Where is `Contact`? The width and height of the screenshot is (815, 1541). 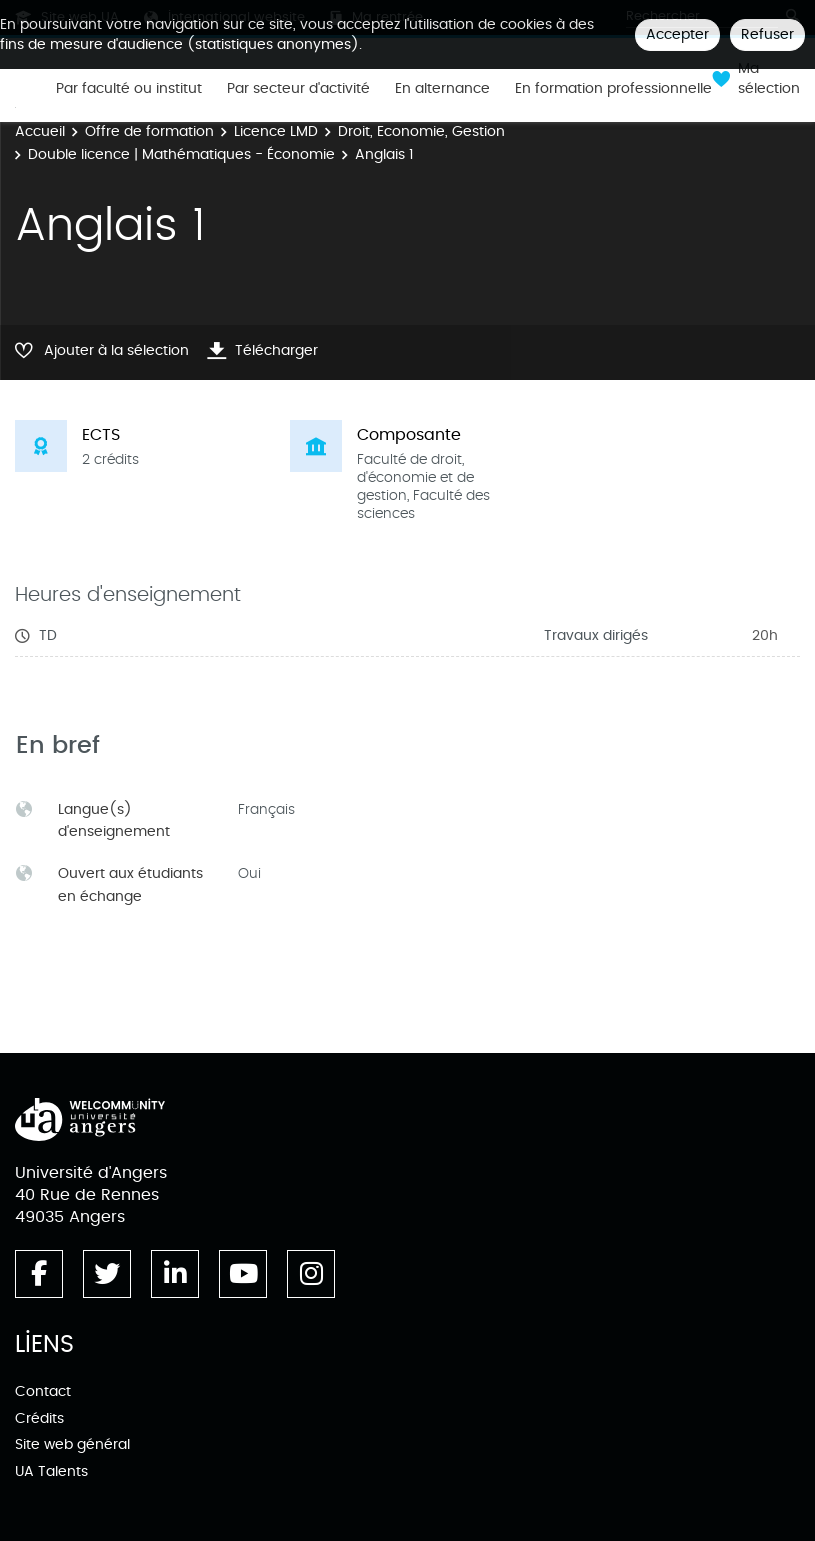
Contact is located at coordinates (43, 1391).